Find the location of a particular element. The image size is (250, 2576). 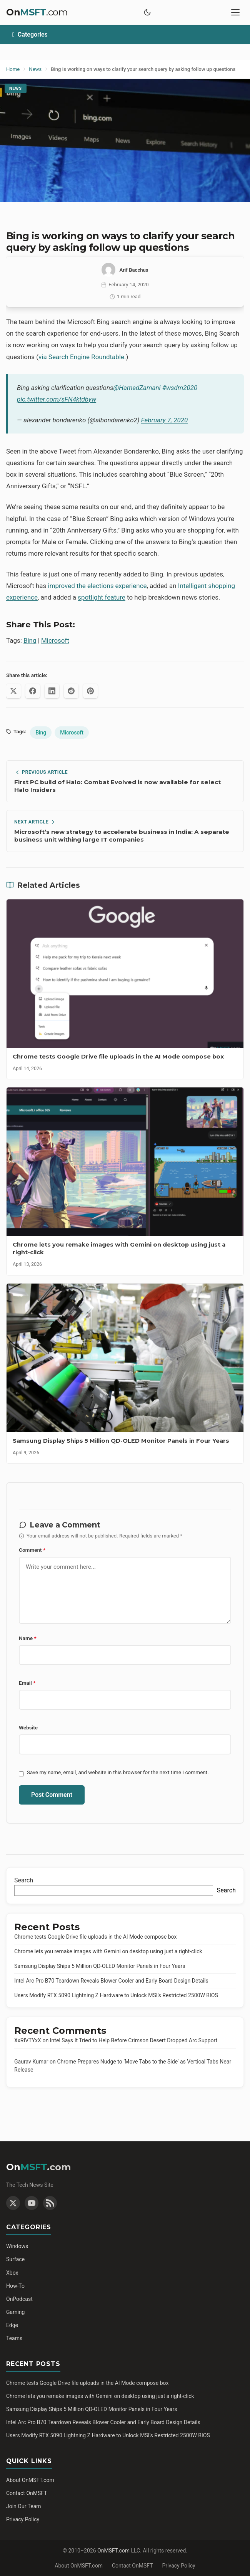

[Toggle dark mode] is located at coordinates (147, 12).